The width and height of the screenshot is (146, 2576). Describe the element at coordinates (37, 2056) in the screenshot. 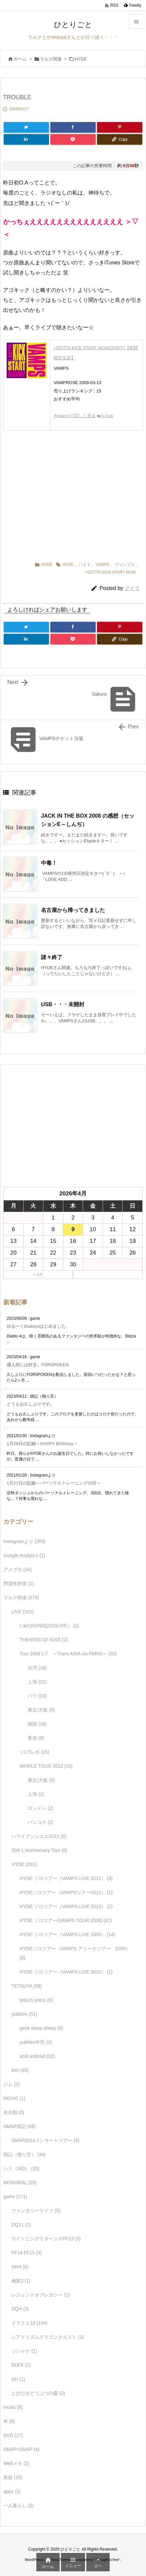

I see `acid android` at that location.